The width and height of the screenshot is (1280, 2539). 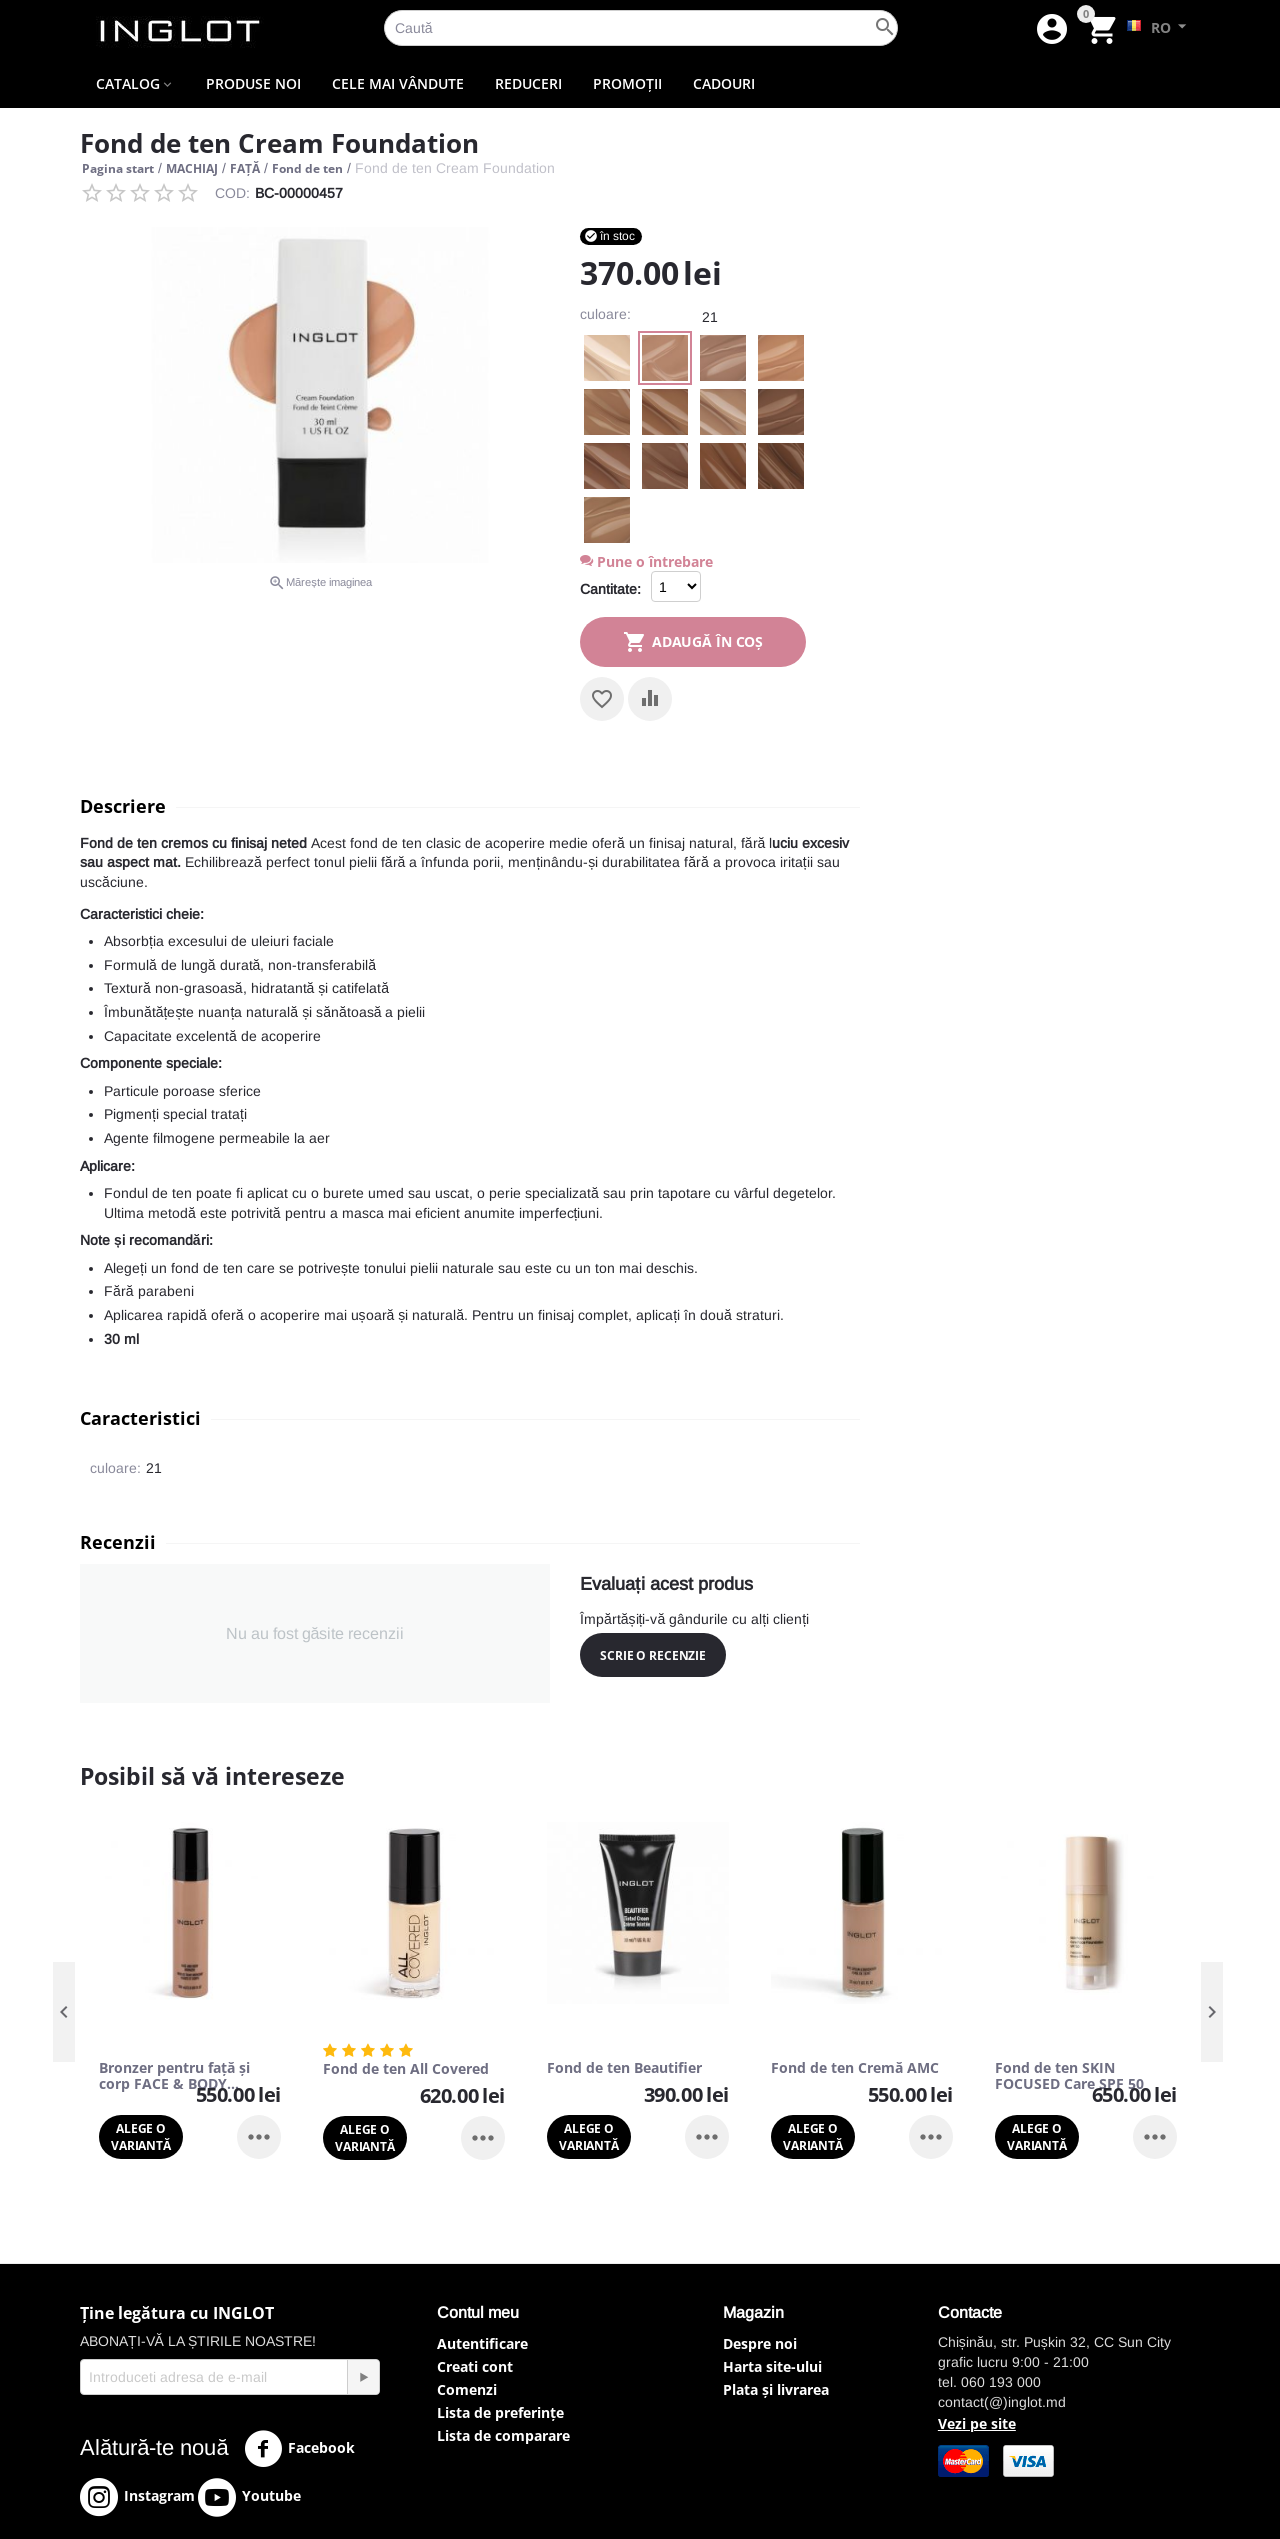 What do you see at coordinates (482, 2343) in the screenshot?
I see `Autentificare` at bounding box center [482, 2343].